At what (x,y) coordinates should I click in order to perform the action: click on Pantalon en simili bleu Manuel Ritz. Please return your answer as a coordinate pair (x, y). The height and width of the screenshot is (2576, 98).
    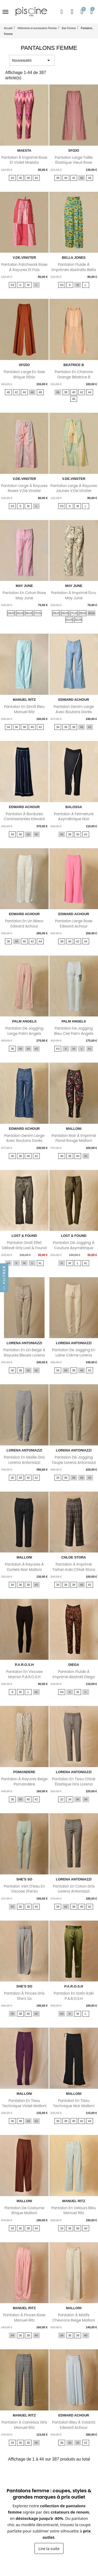
    Looking at the image, I should click on (24, 709).